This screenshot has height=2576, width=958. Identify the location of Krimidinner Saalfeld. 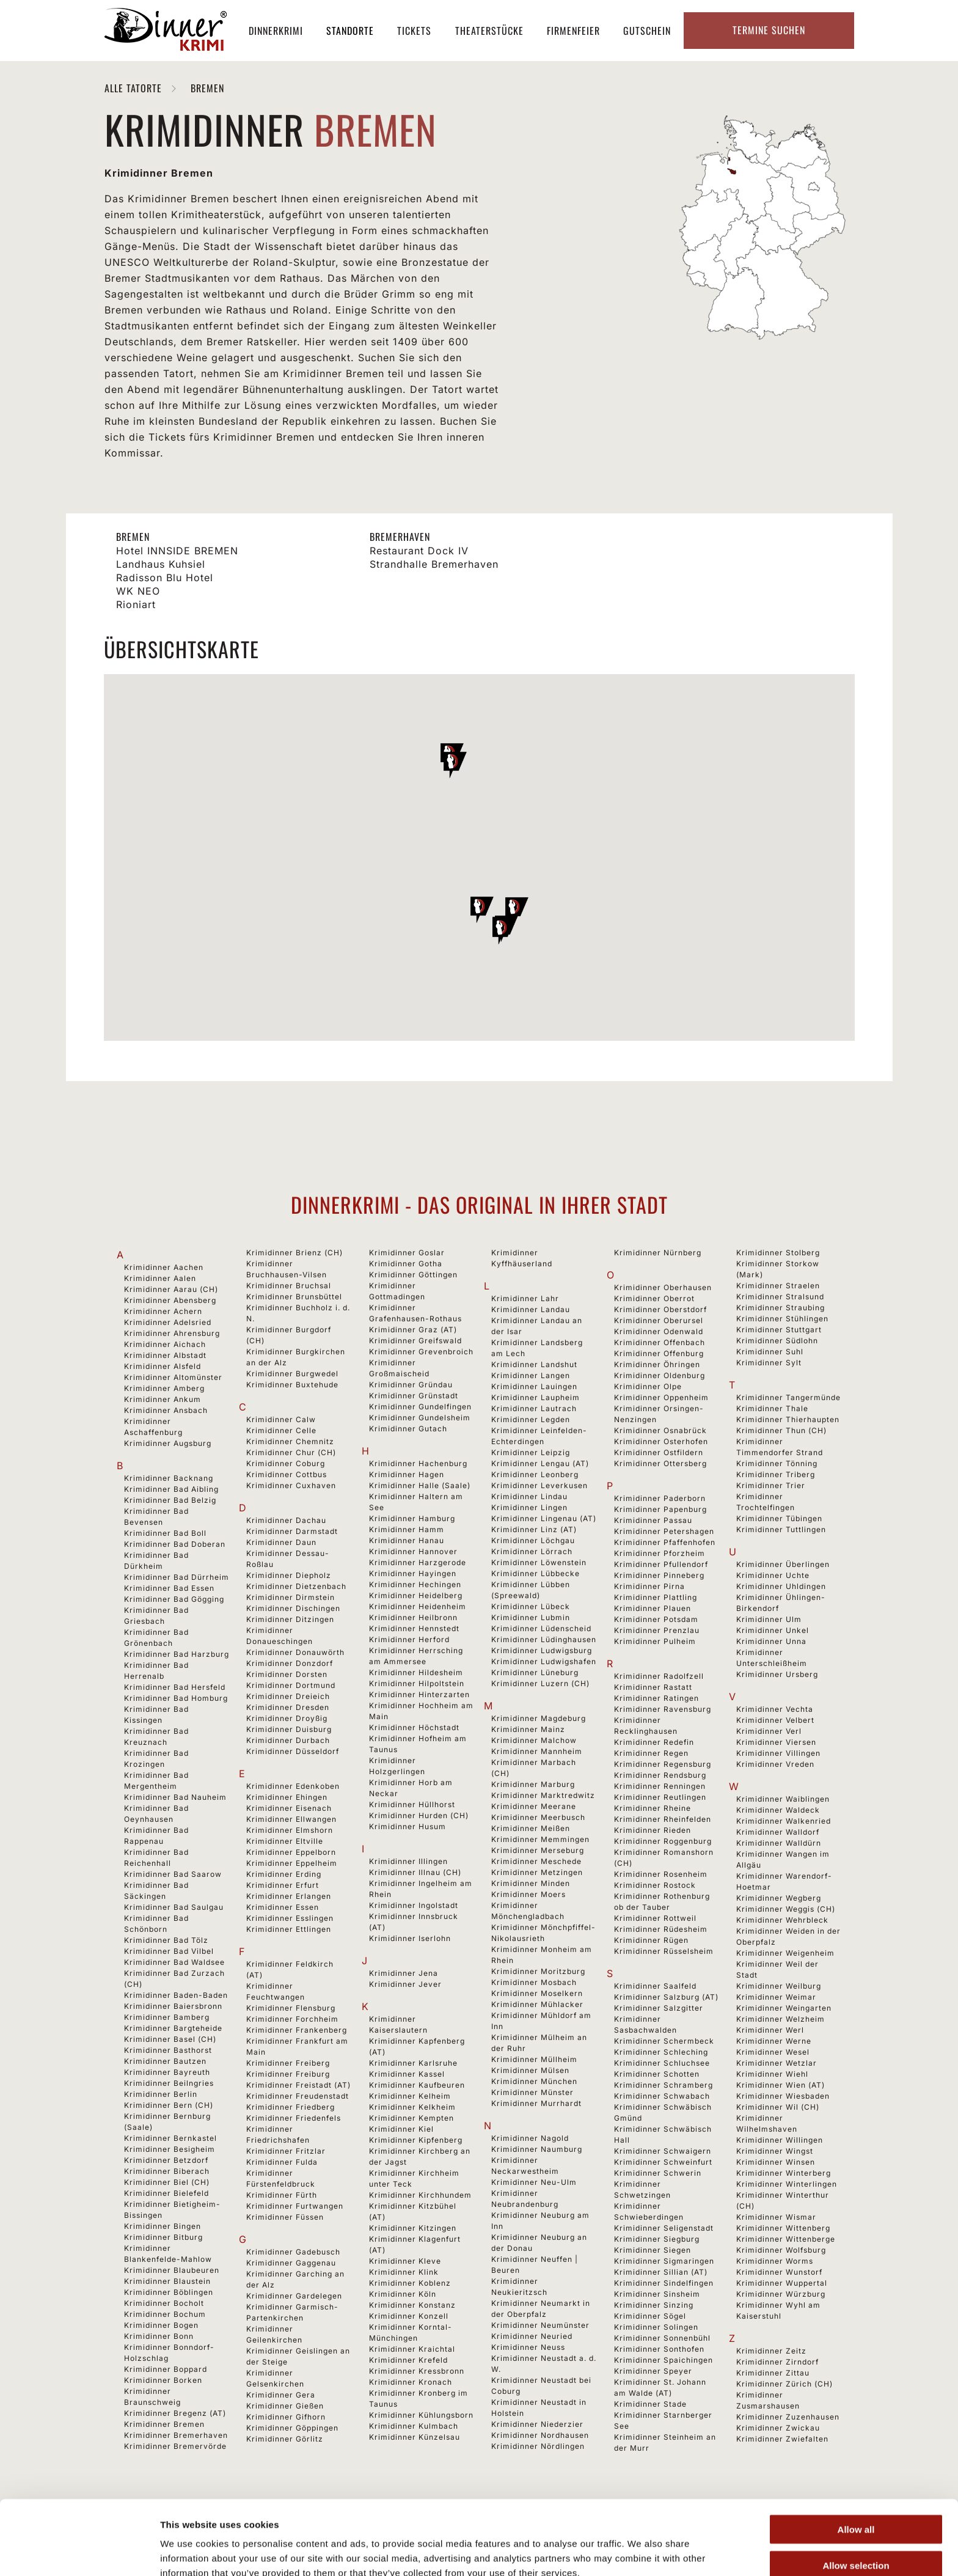
(655, 1986).